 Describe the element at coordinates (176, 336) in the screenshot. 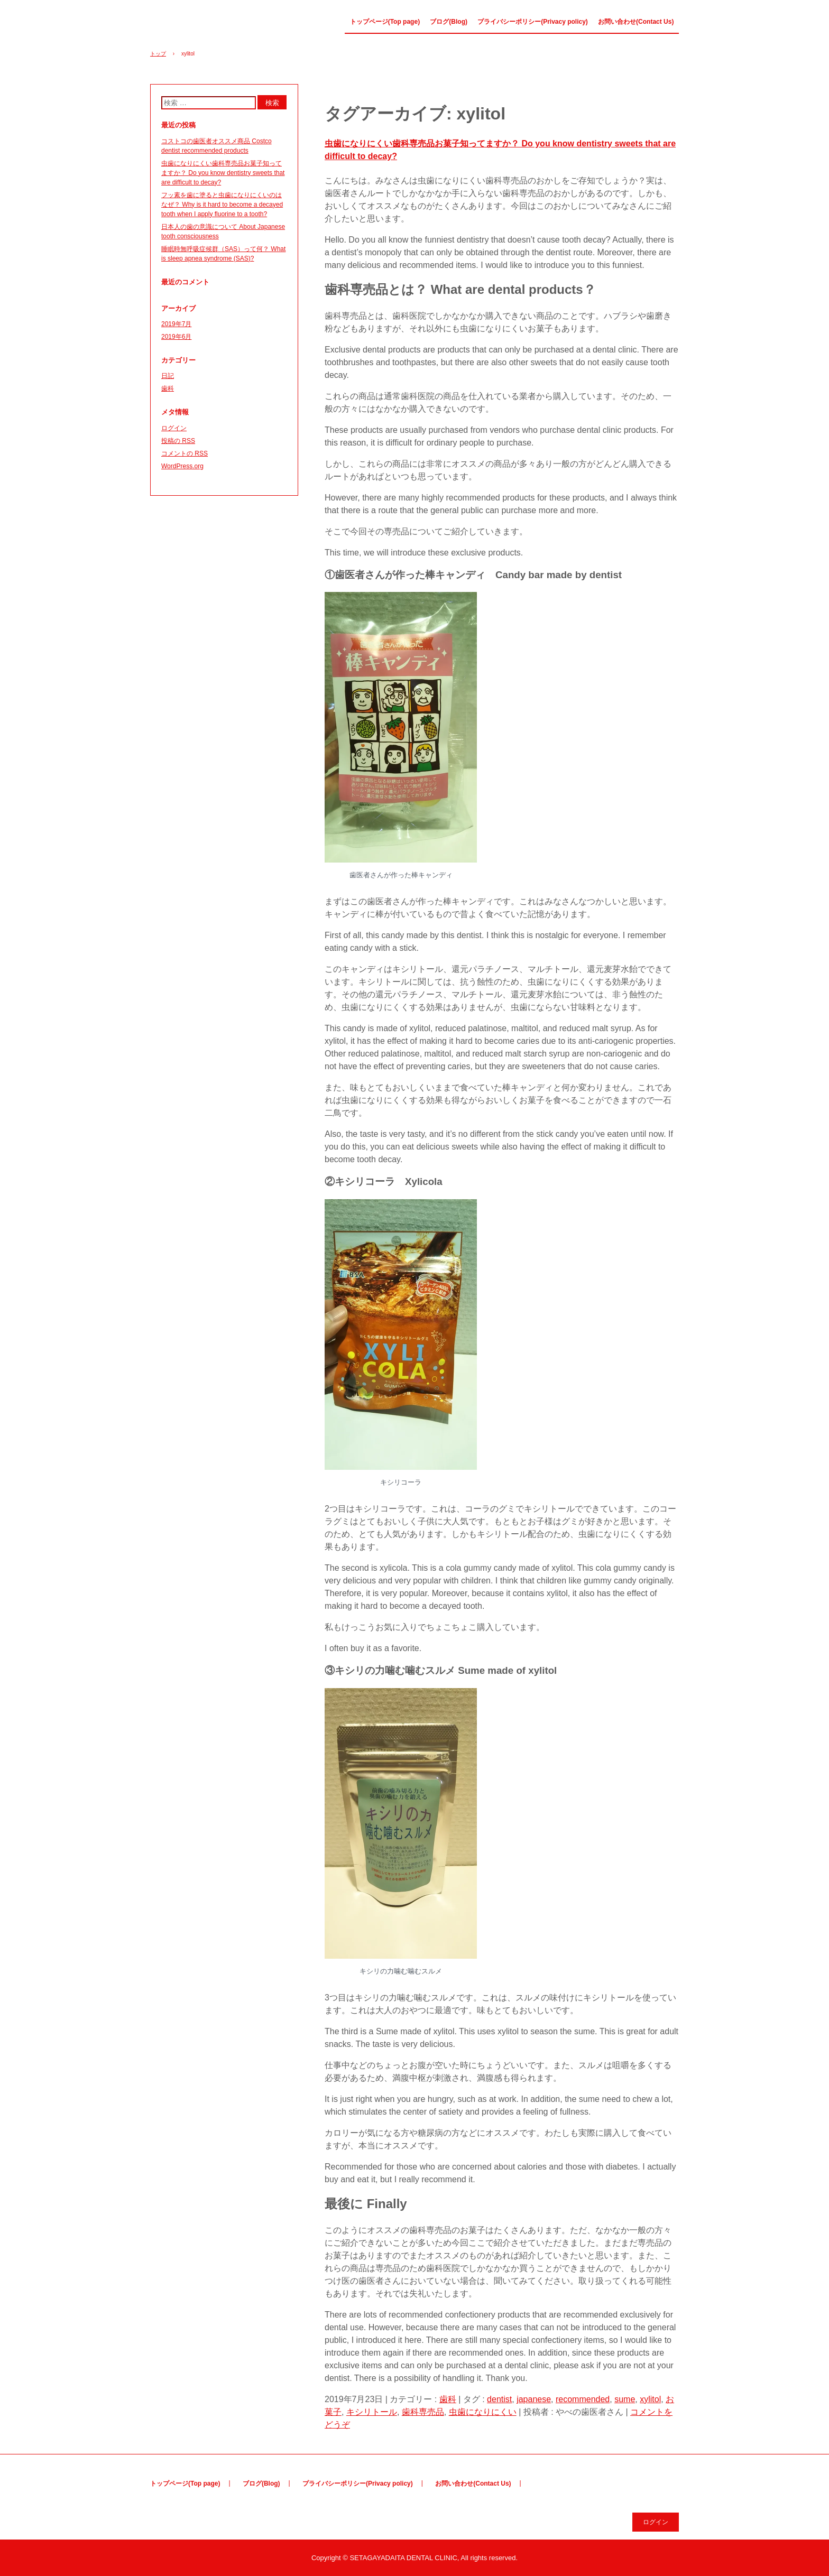

I see `2019年6月` at that location.